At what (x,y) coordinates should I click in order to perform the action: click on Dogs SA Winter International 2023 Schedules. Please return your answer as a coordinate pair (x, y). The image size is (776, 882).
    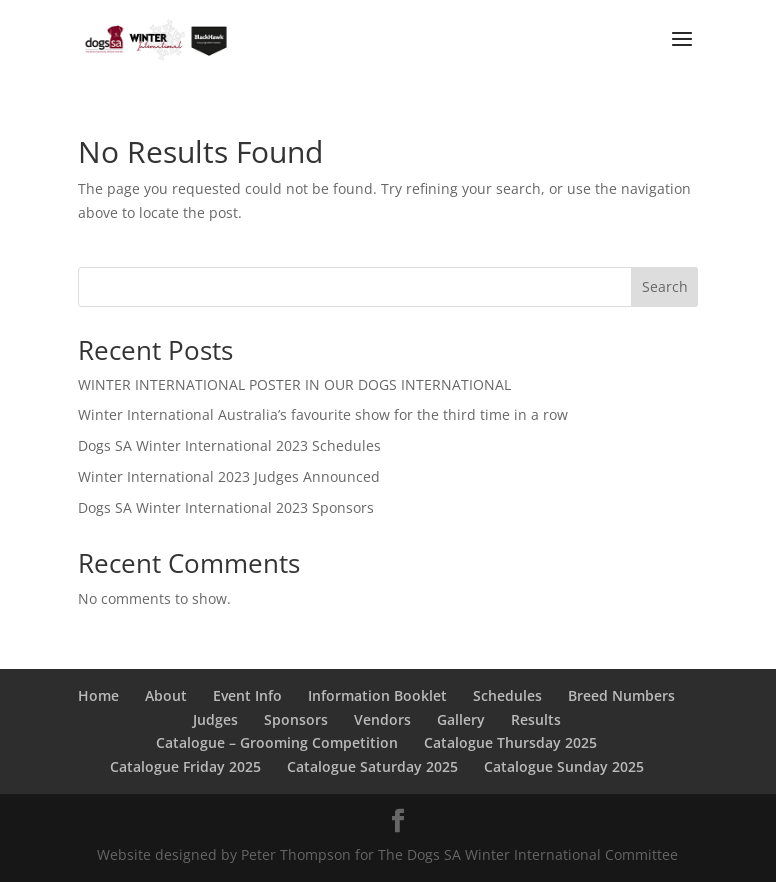
    Looking at the image, I should click on (229, 445).